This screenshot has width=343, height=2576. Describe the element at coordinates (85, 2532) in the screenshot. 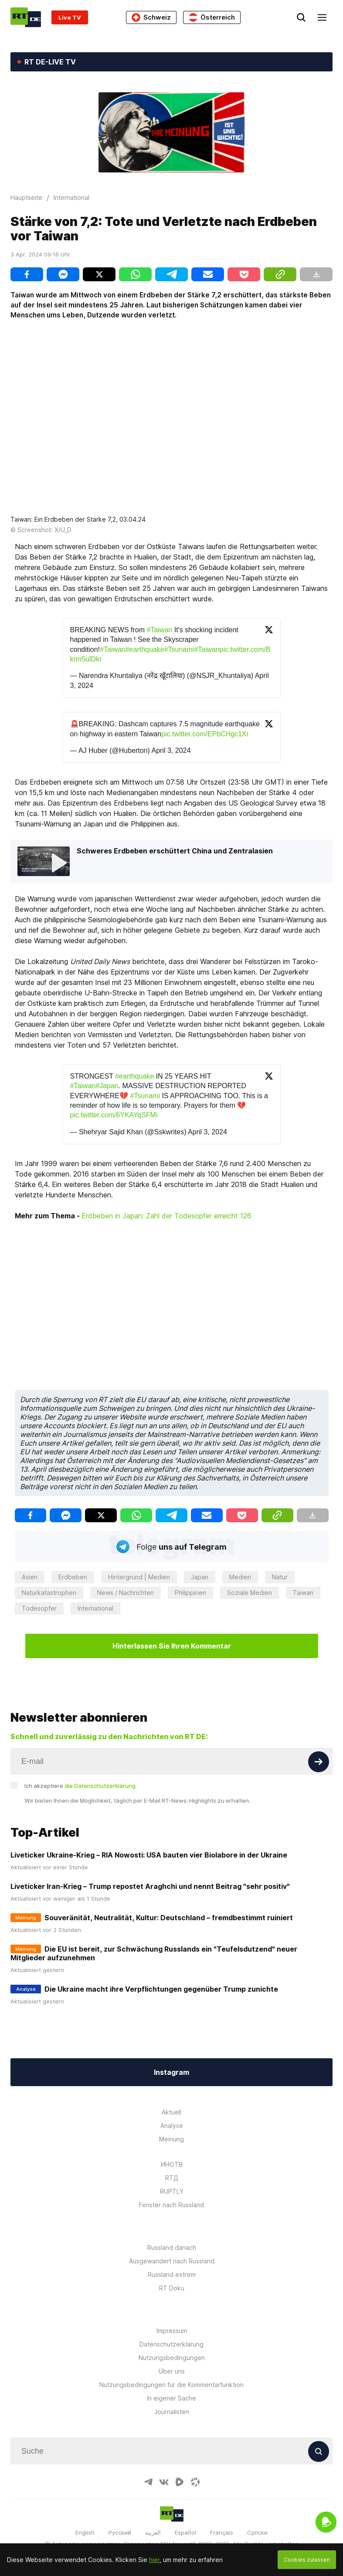

I see `English` at that location.